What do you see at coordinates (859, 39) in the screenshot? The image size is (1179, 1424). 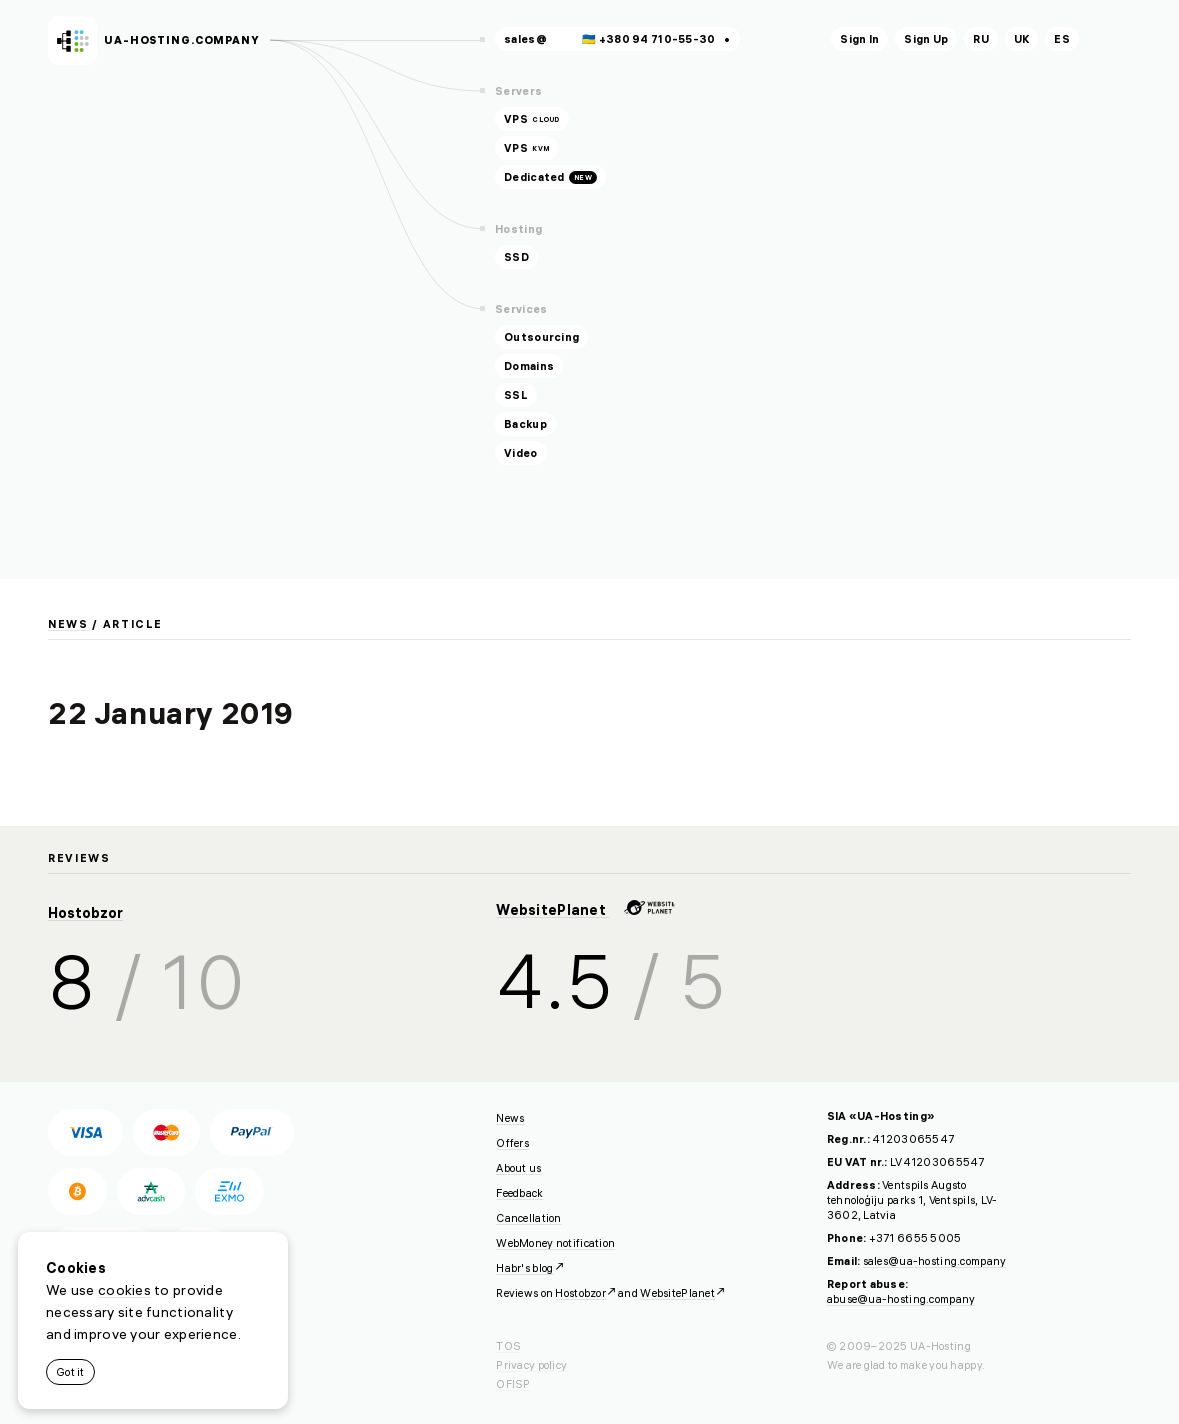 I see `Sign In` at bounding box center [859, 39].